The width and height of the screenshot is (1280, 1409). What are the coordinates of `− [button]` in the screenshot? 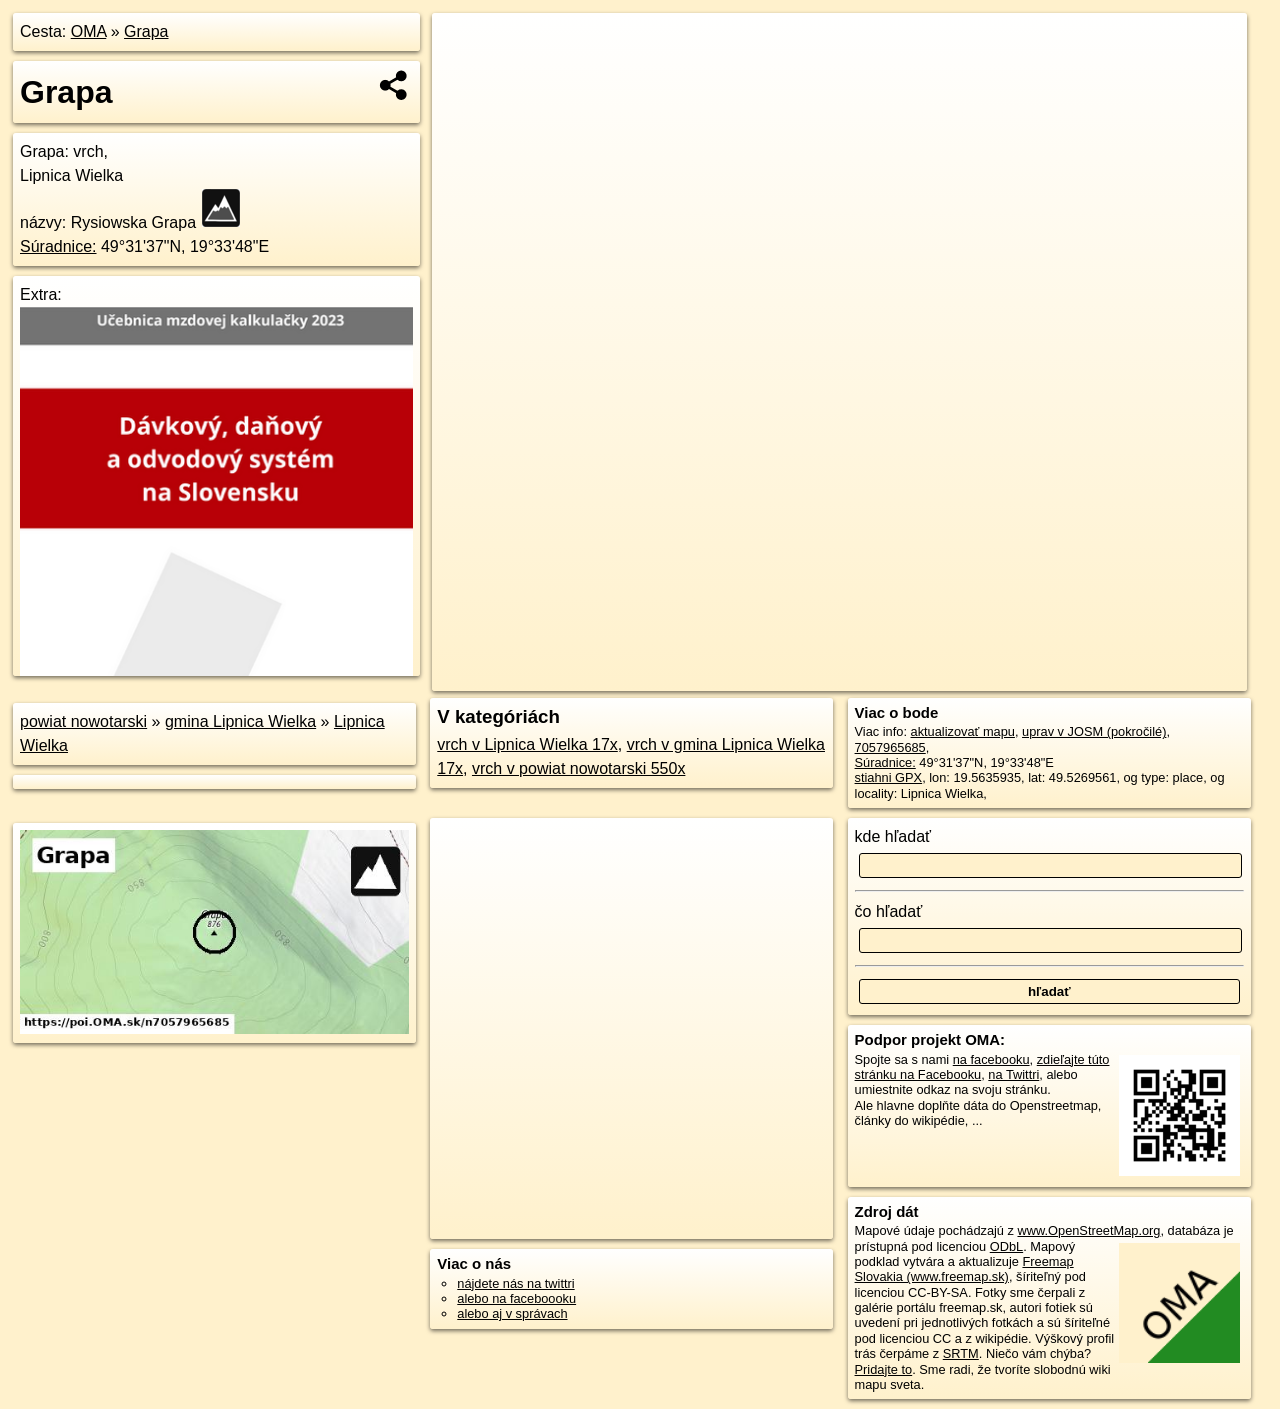 It's located at (466, 78).